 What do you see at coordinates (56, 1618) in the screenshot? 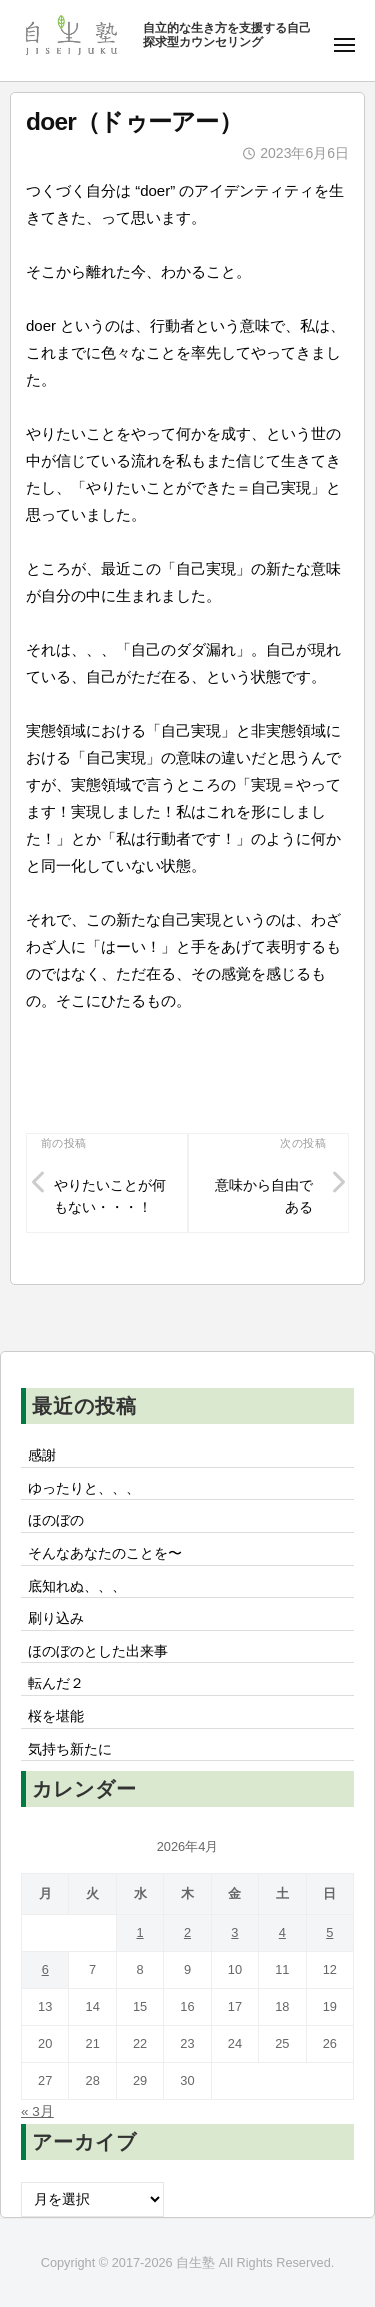
I see `刷り込み` at bounding box center [56, 1618].